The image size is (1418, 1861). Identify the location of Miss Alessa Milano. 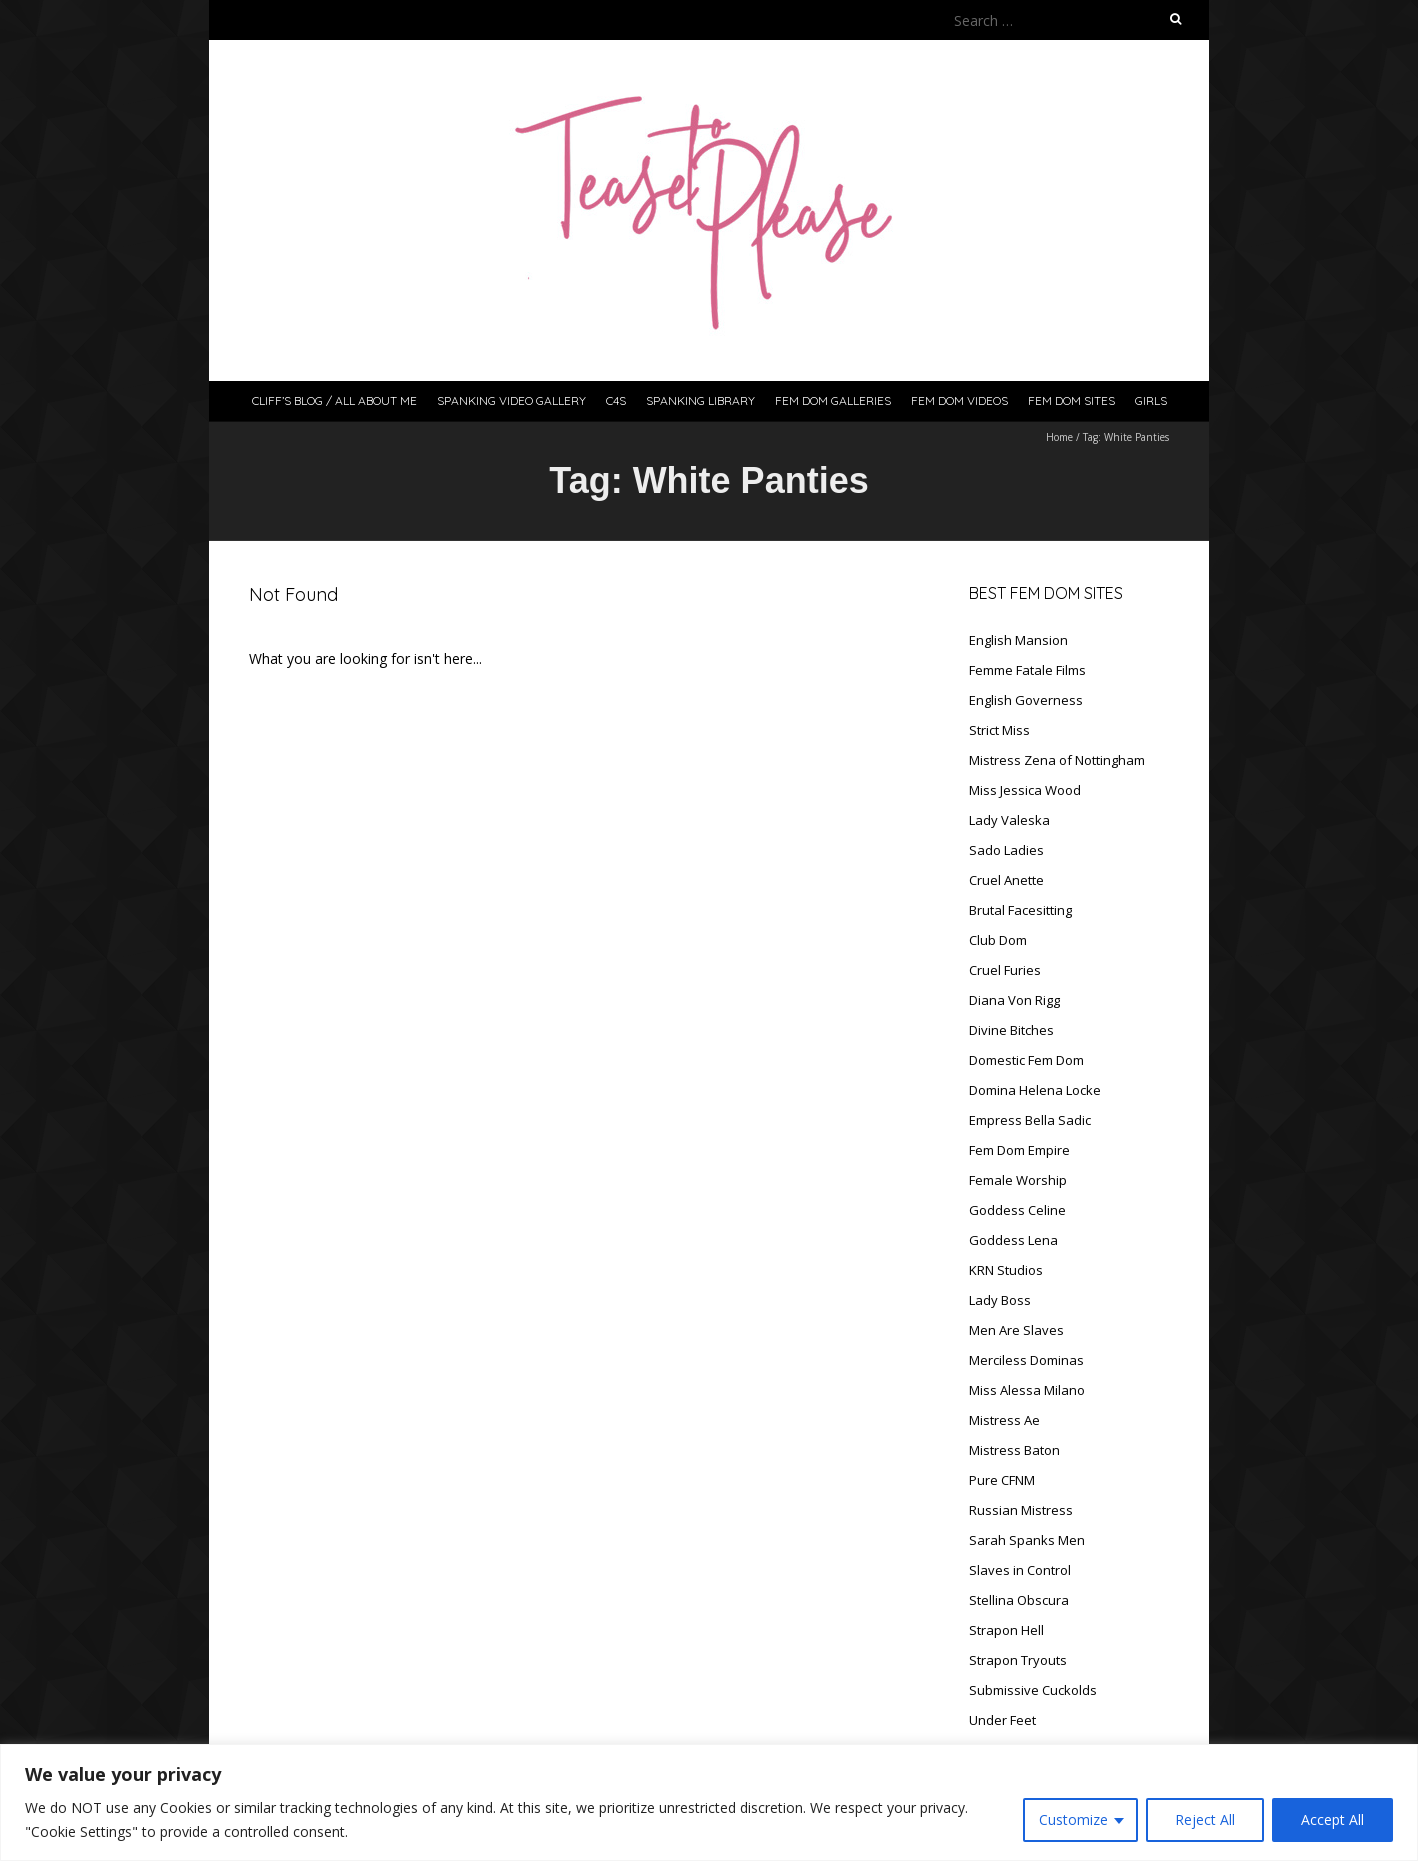
(1027, 1390).